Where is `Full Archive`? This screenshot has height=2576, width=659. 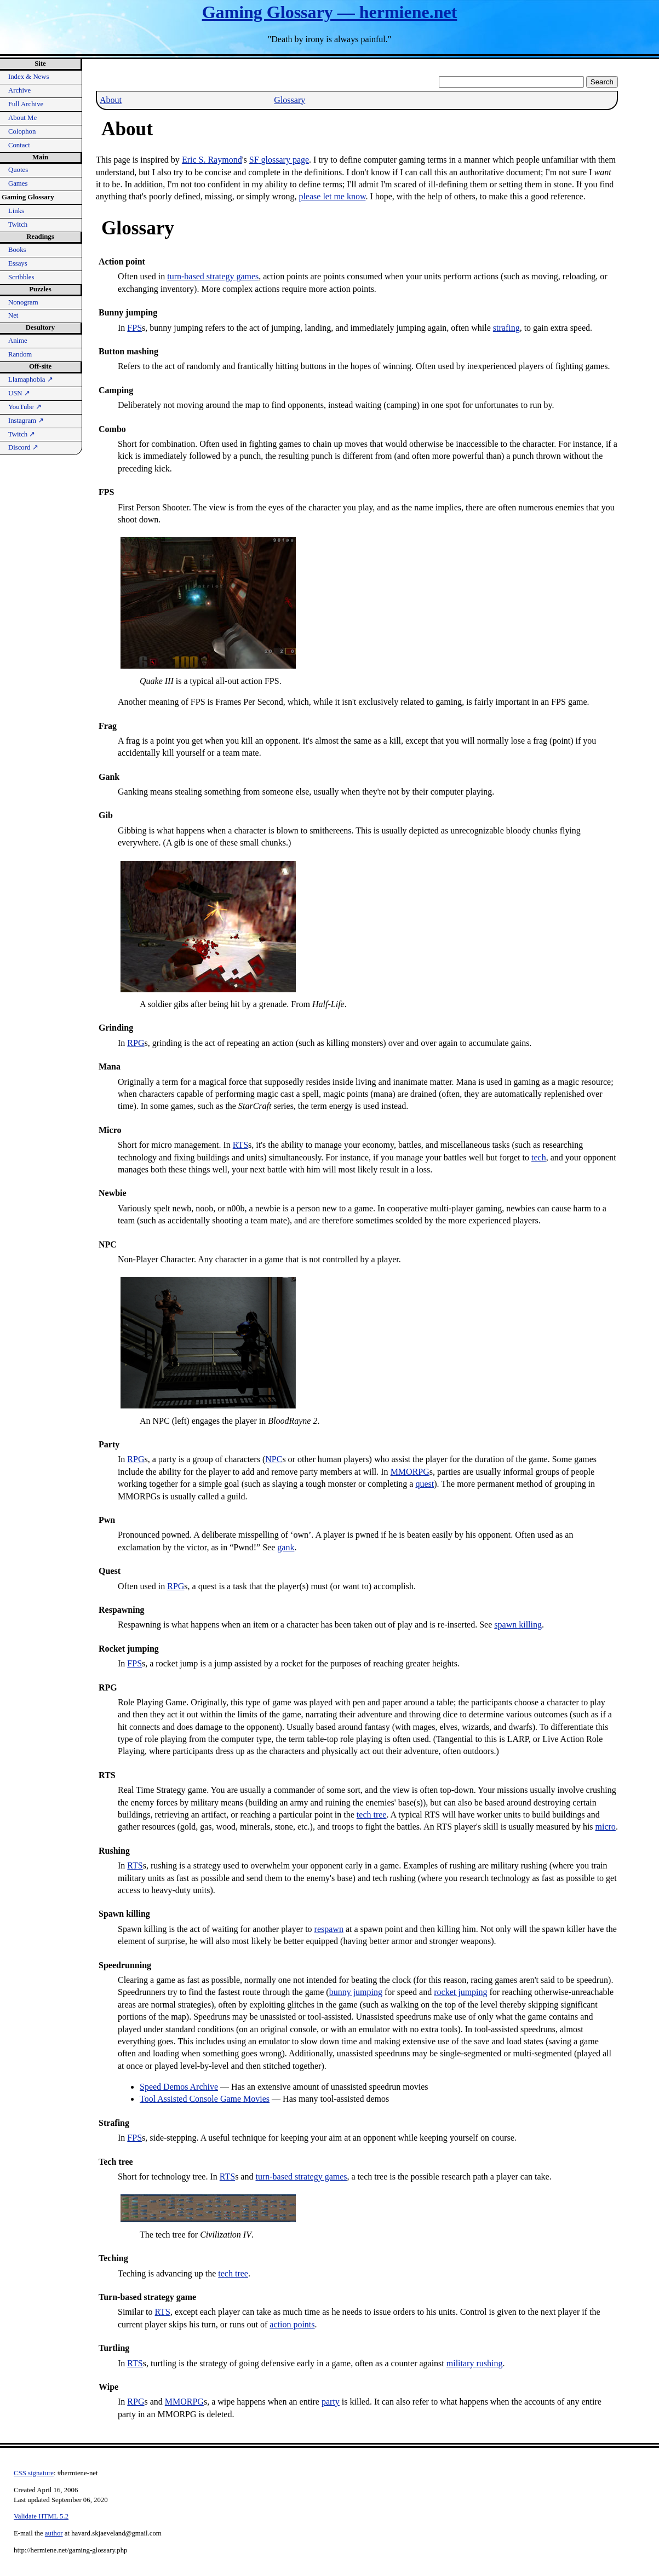 Full Archive is located at coordinates (25, 104).